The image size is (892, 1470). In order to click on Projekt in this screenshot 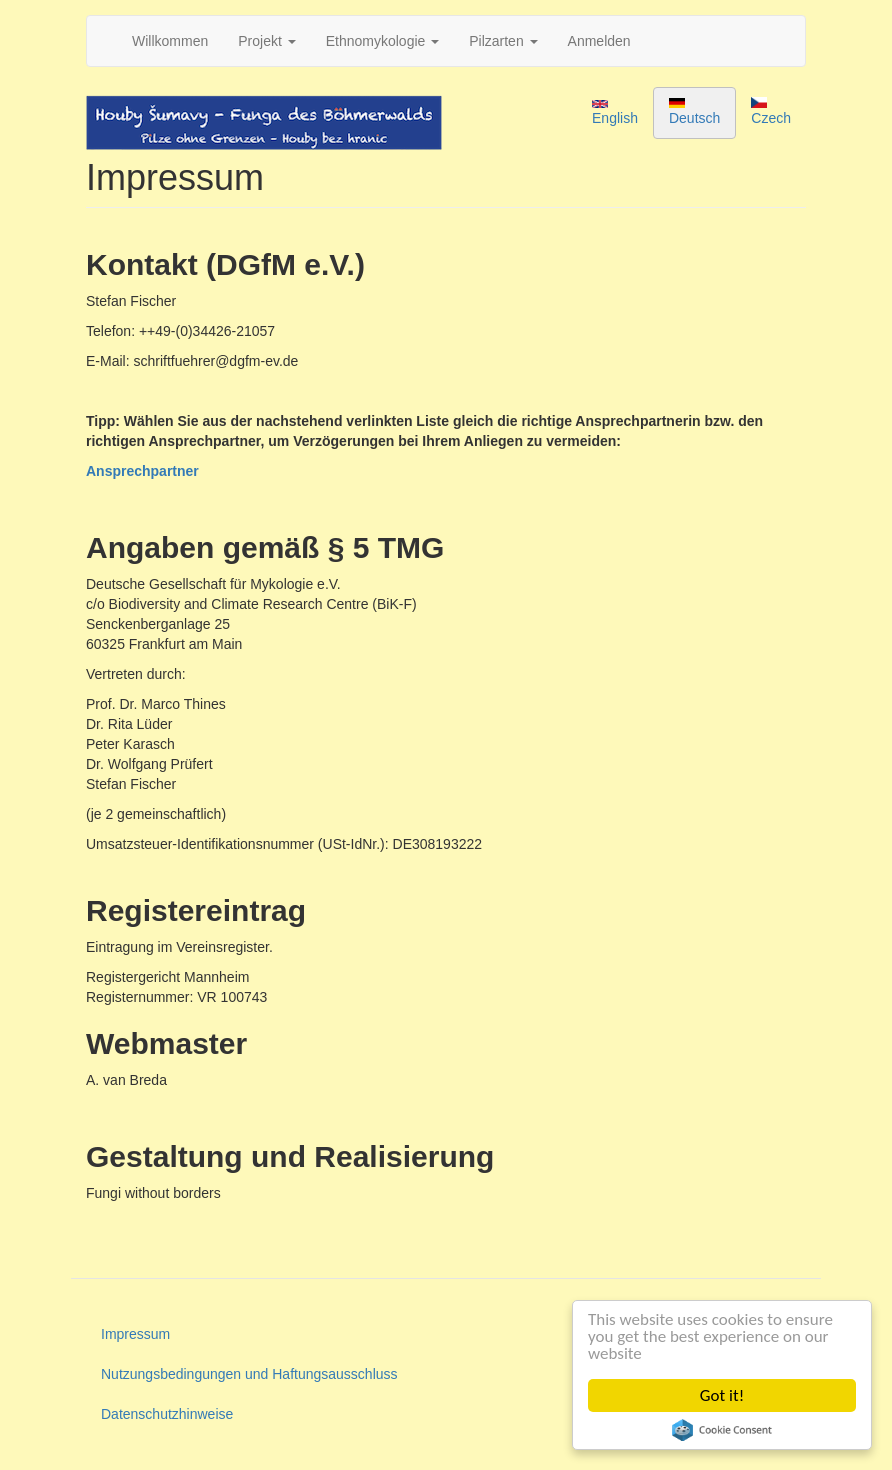, I will do `click(266, 41)`.